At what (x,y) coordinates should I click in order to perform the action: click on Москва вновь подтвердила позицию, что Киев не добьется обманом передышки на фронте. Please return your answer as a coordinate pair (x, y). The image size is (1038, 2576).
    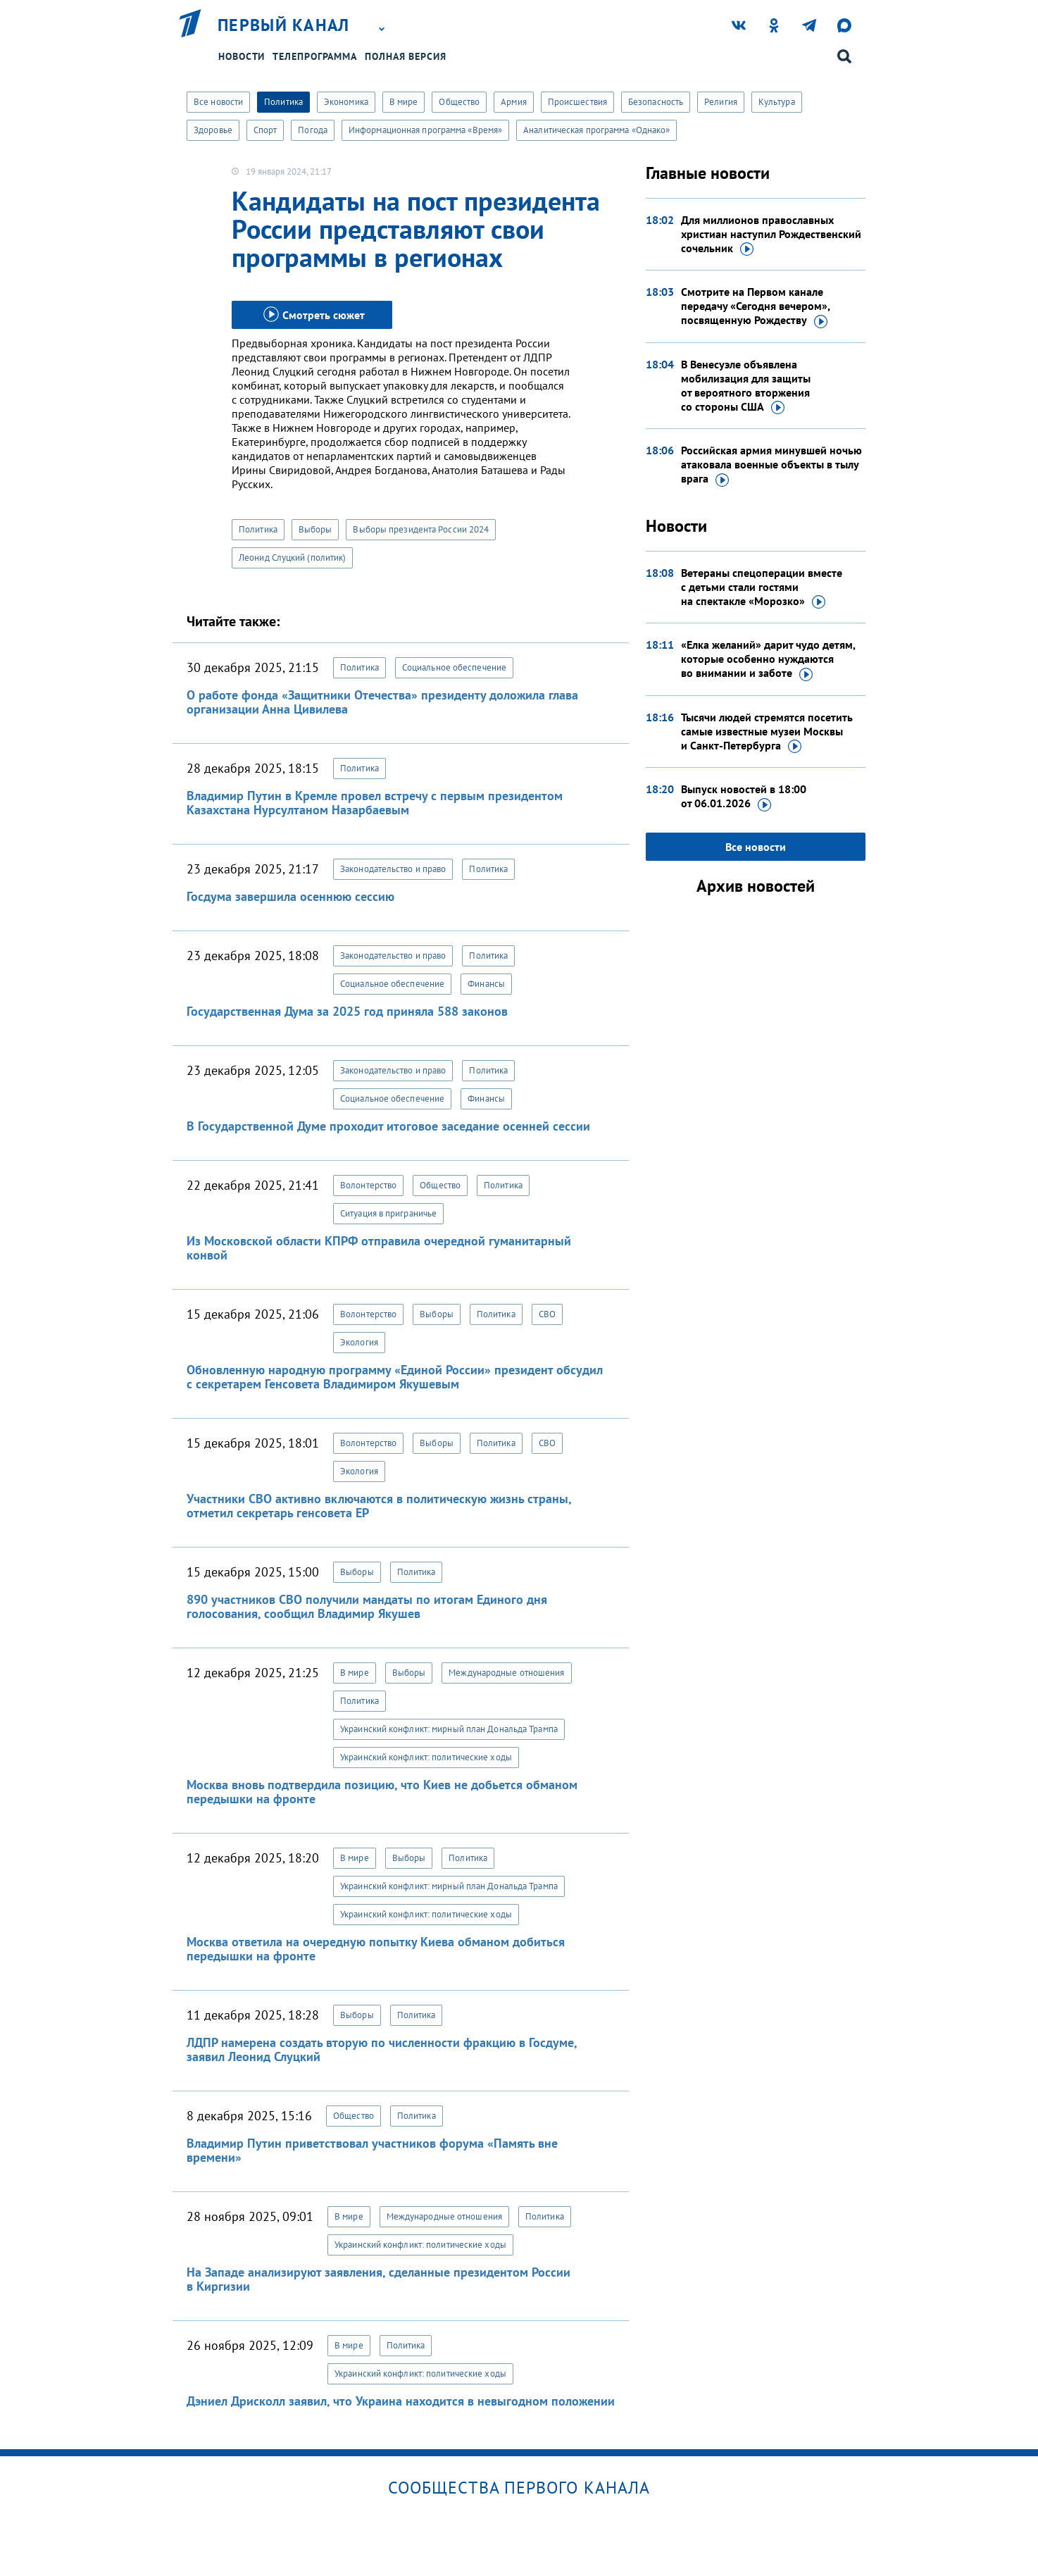
    Looking at the image, I should click on (382, 1792).